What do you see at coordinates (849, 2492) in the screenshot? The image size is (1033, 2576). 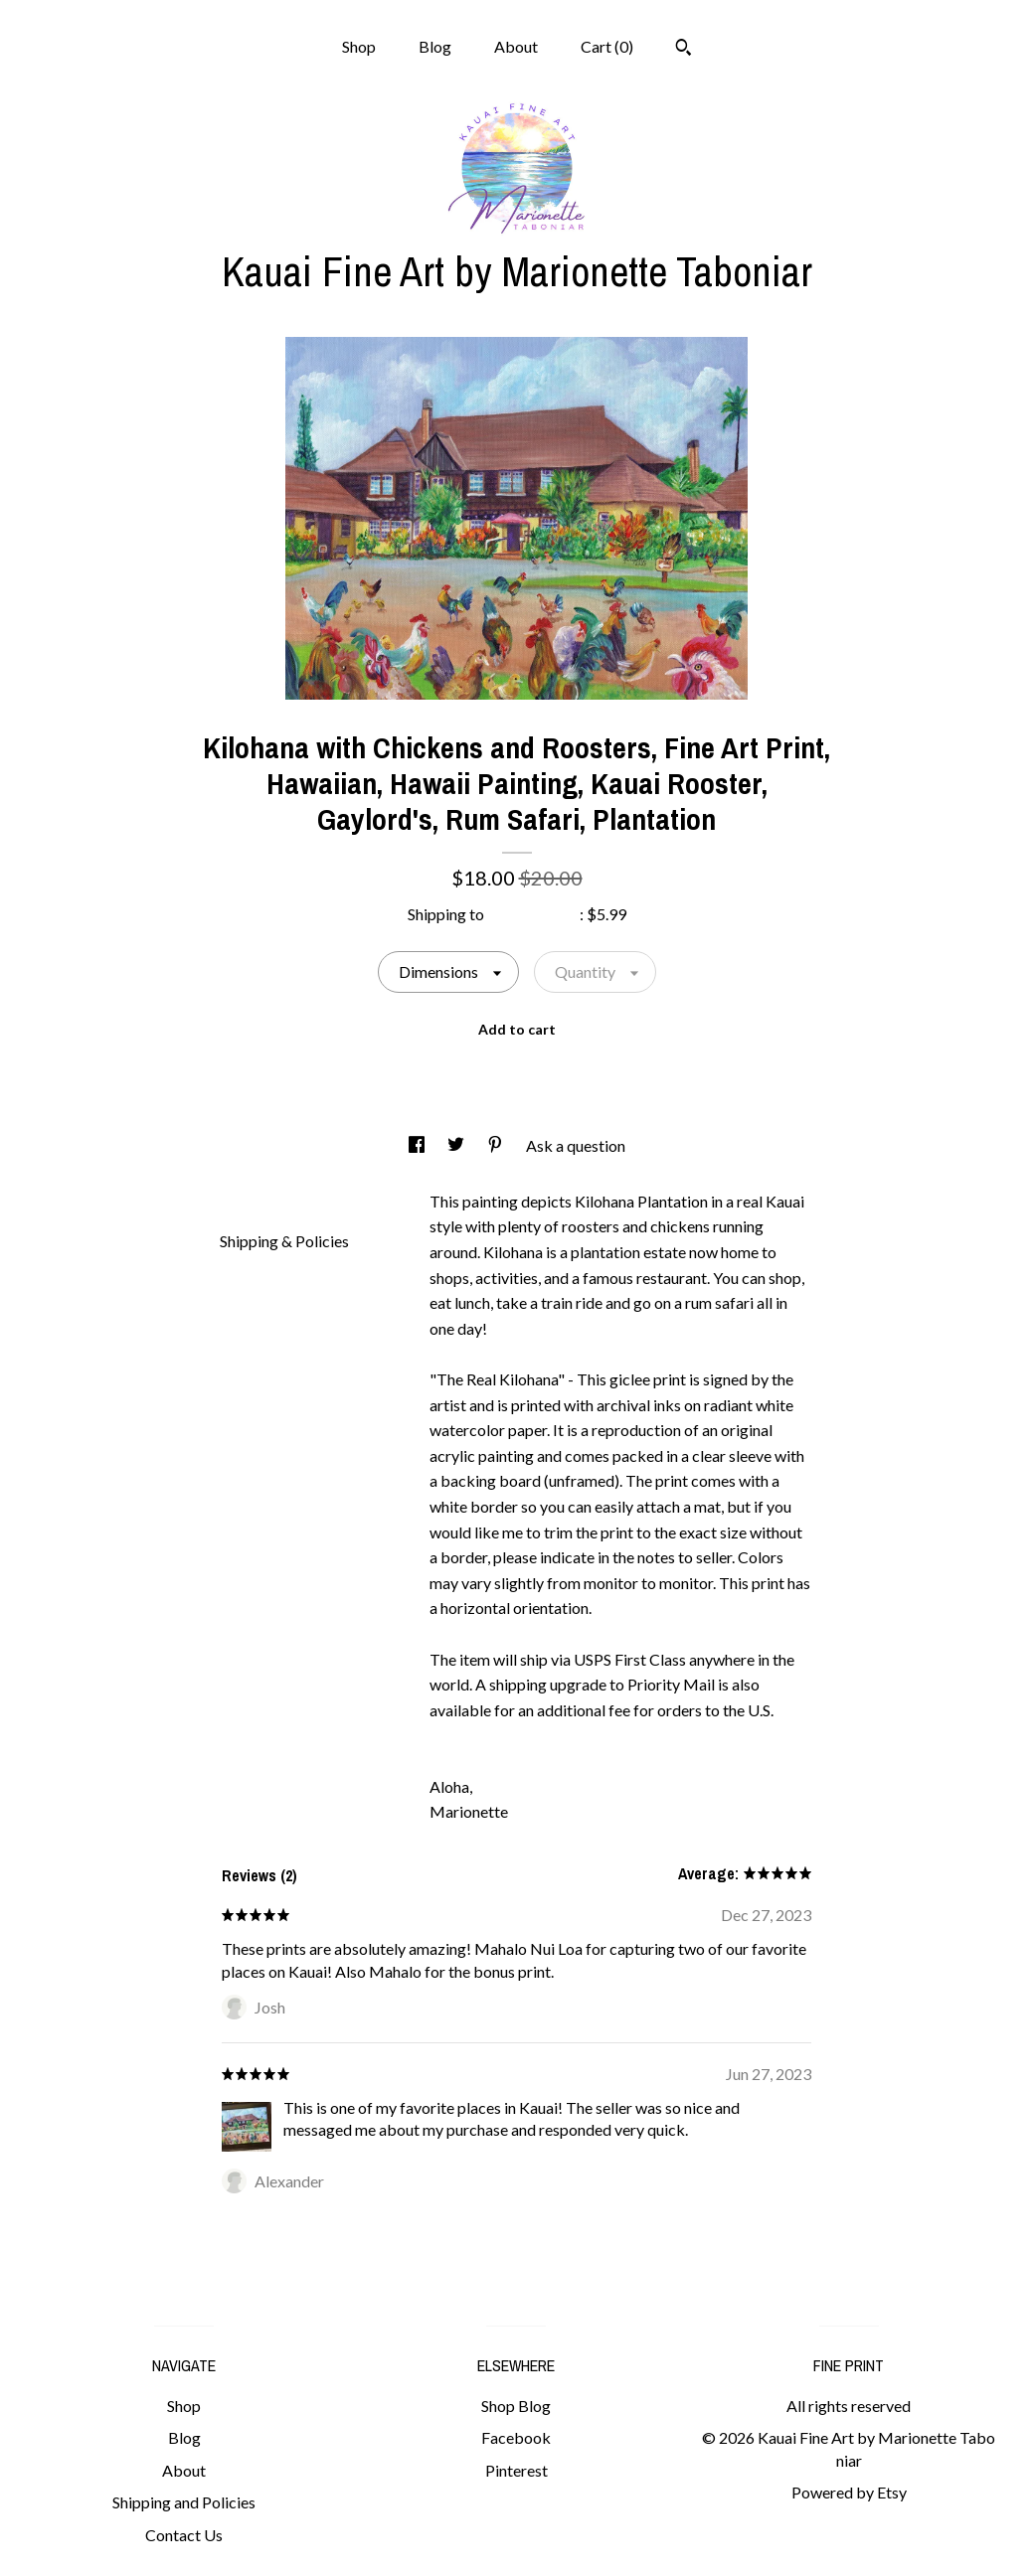 I see `Powered by Etsy` at bounding box center [849, 2492].